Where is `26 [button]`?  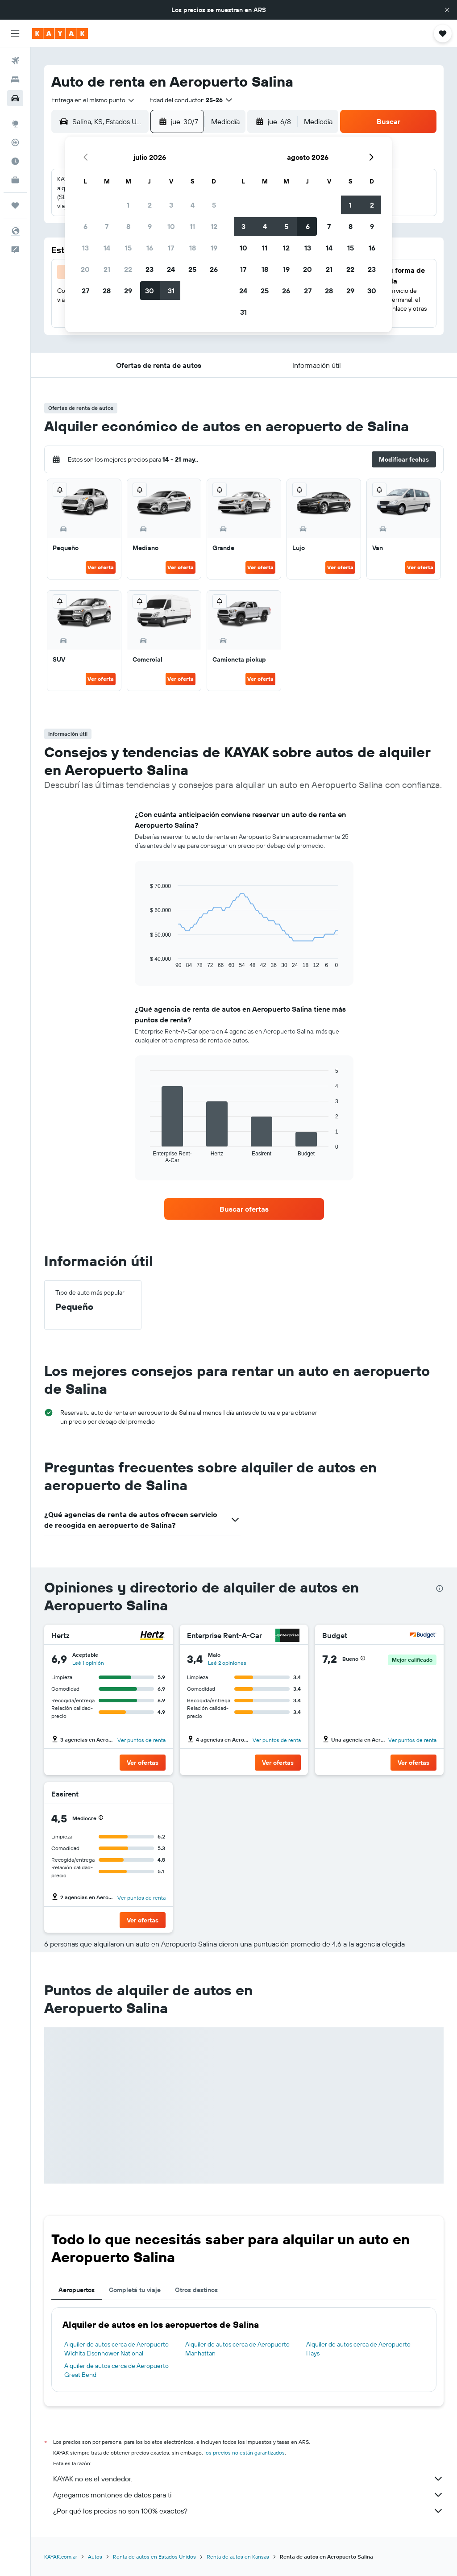
26 [button] is located at coordinates (214, 269).